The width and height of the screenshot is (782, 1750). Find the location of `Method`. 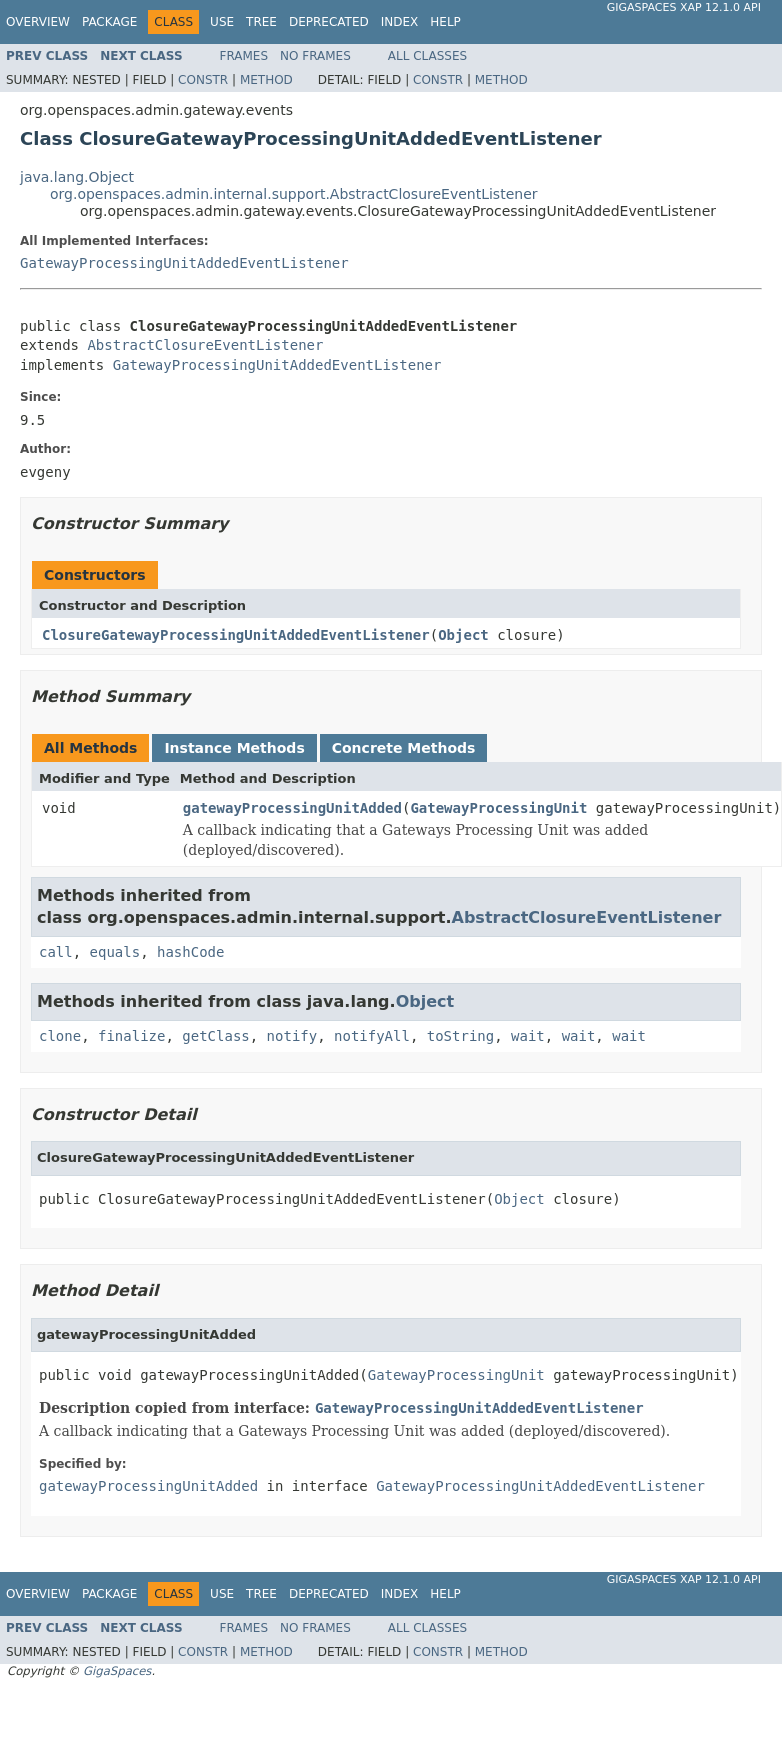

Method is located at coordinates (266, 80).